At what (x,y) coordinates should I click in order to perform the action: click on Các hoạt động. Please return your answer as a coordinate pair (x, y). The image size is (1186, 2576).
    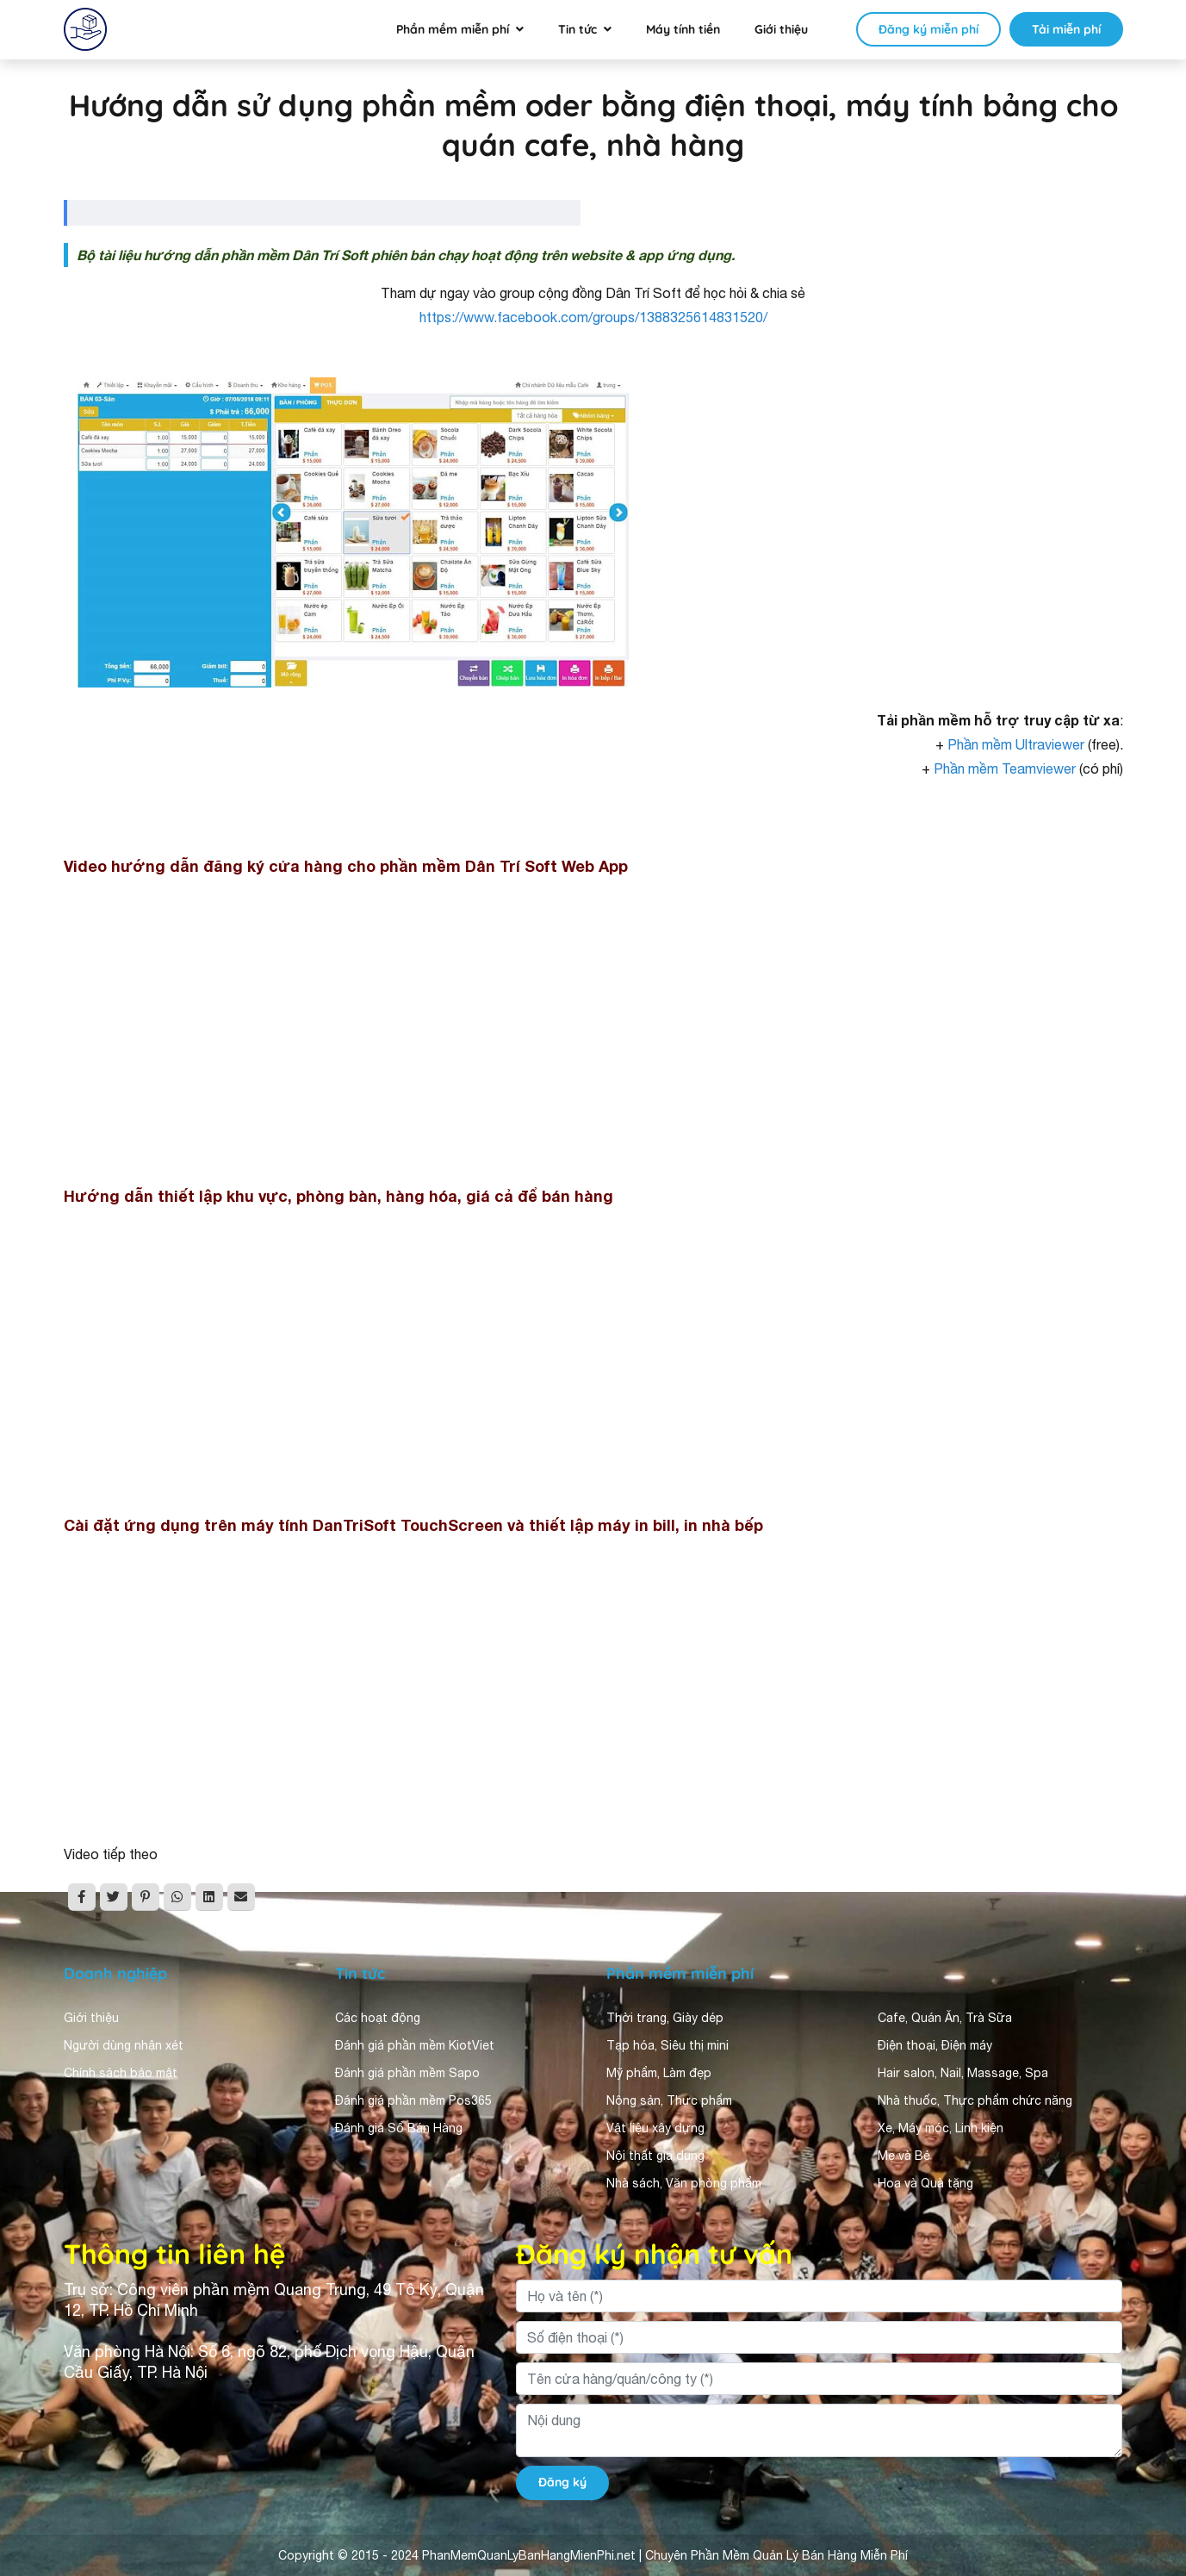
    Looking at the image, I should click on (377, 2018).